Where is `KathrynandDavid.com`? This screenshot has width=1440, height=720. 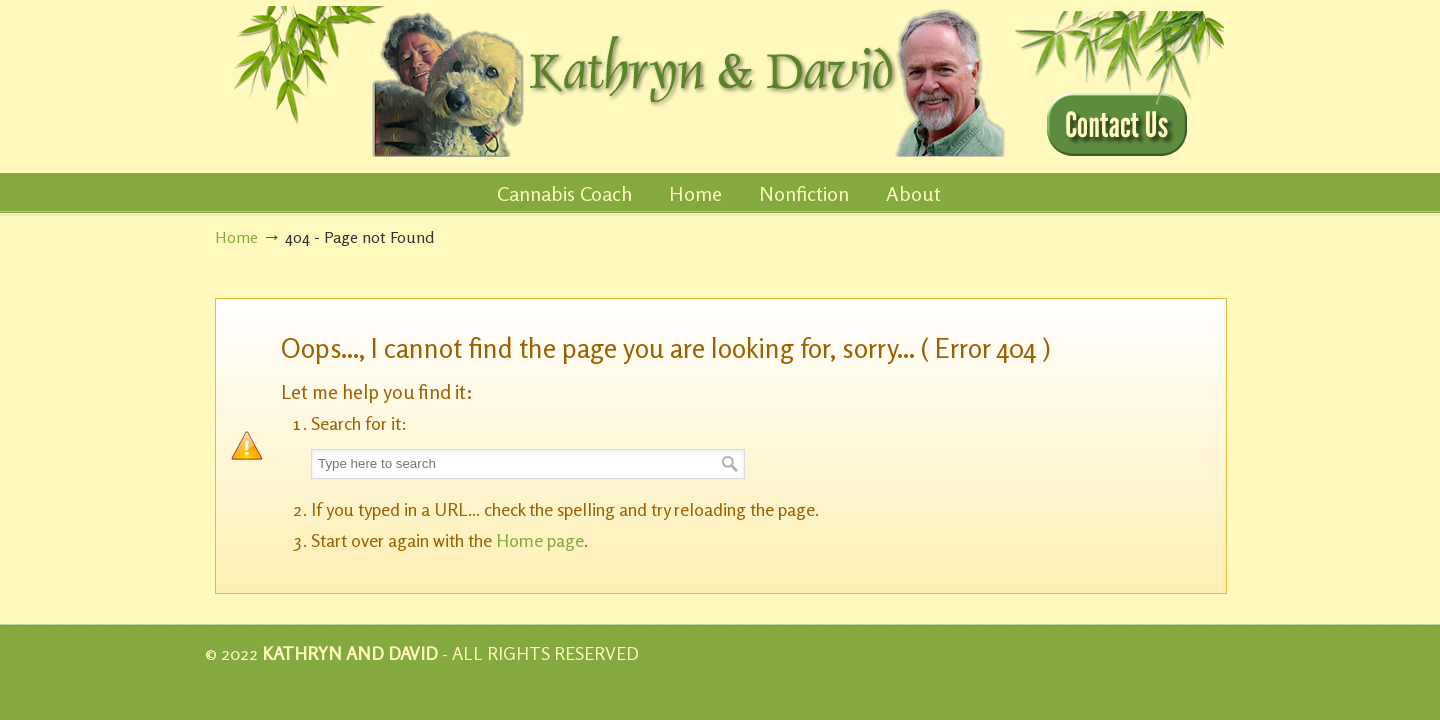
KathrynandDavid.com is located at coordinates (612, 81).